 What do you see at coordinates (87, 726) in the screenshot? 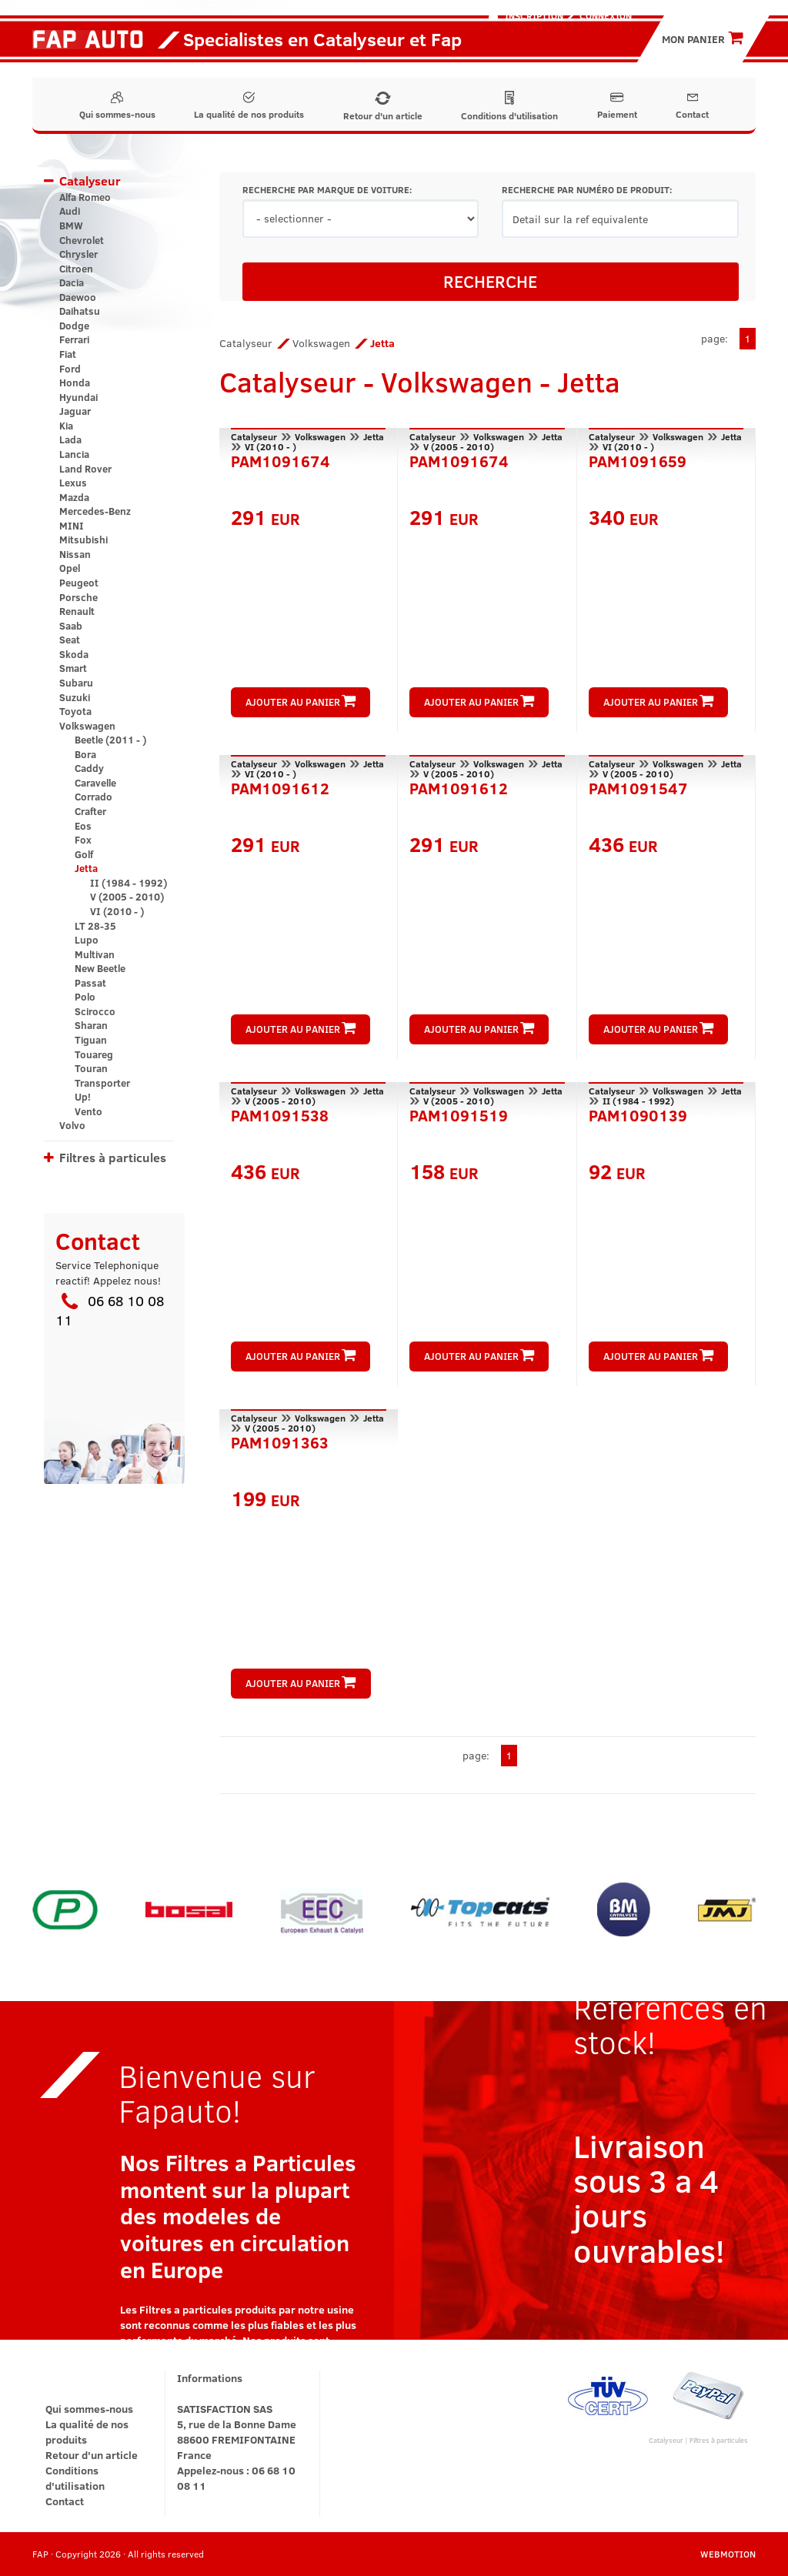
I see `Volkswagen` at bounding box center [87, 726].